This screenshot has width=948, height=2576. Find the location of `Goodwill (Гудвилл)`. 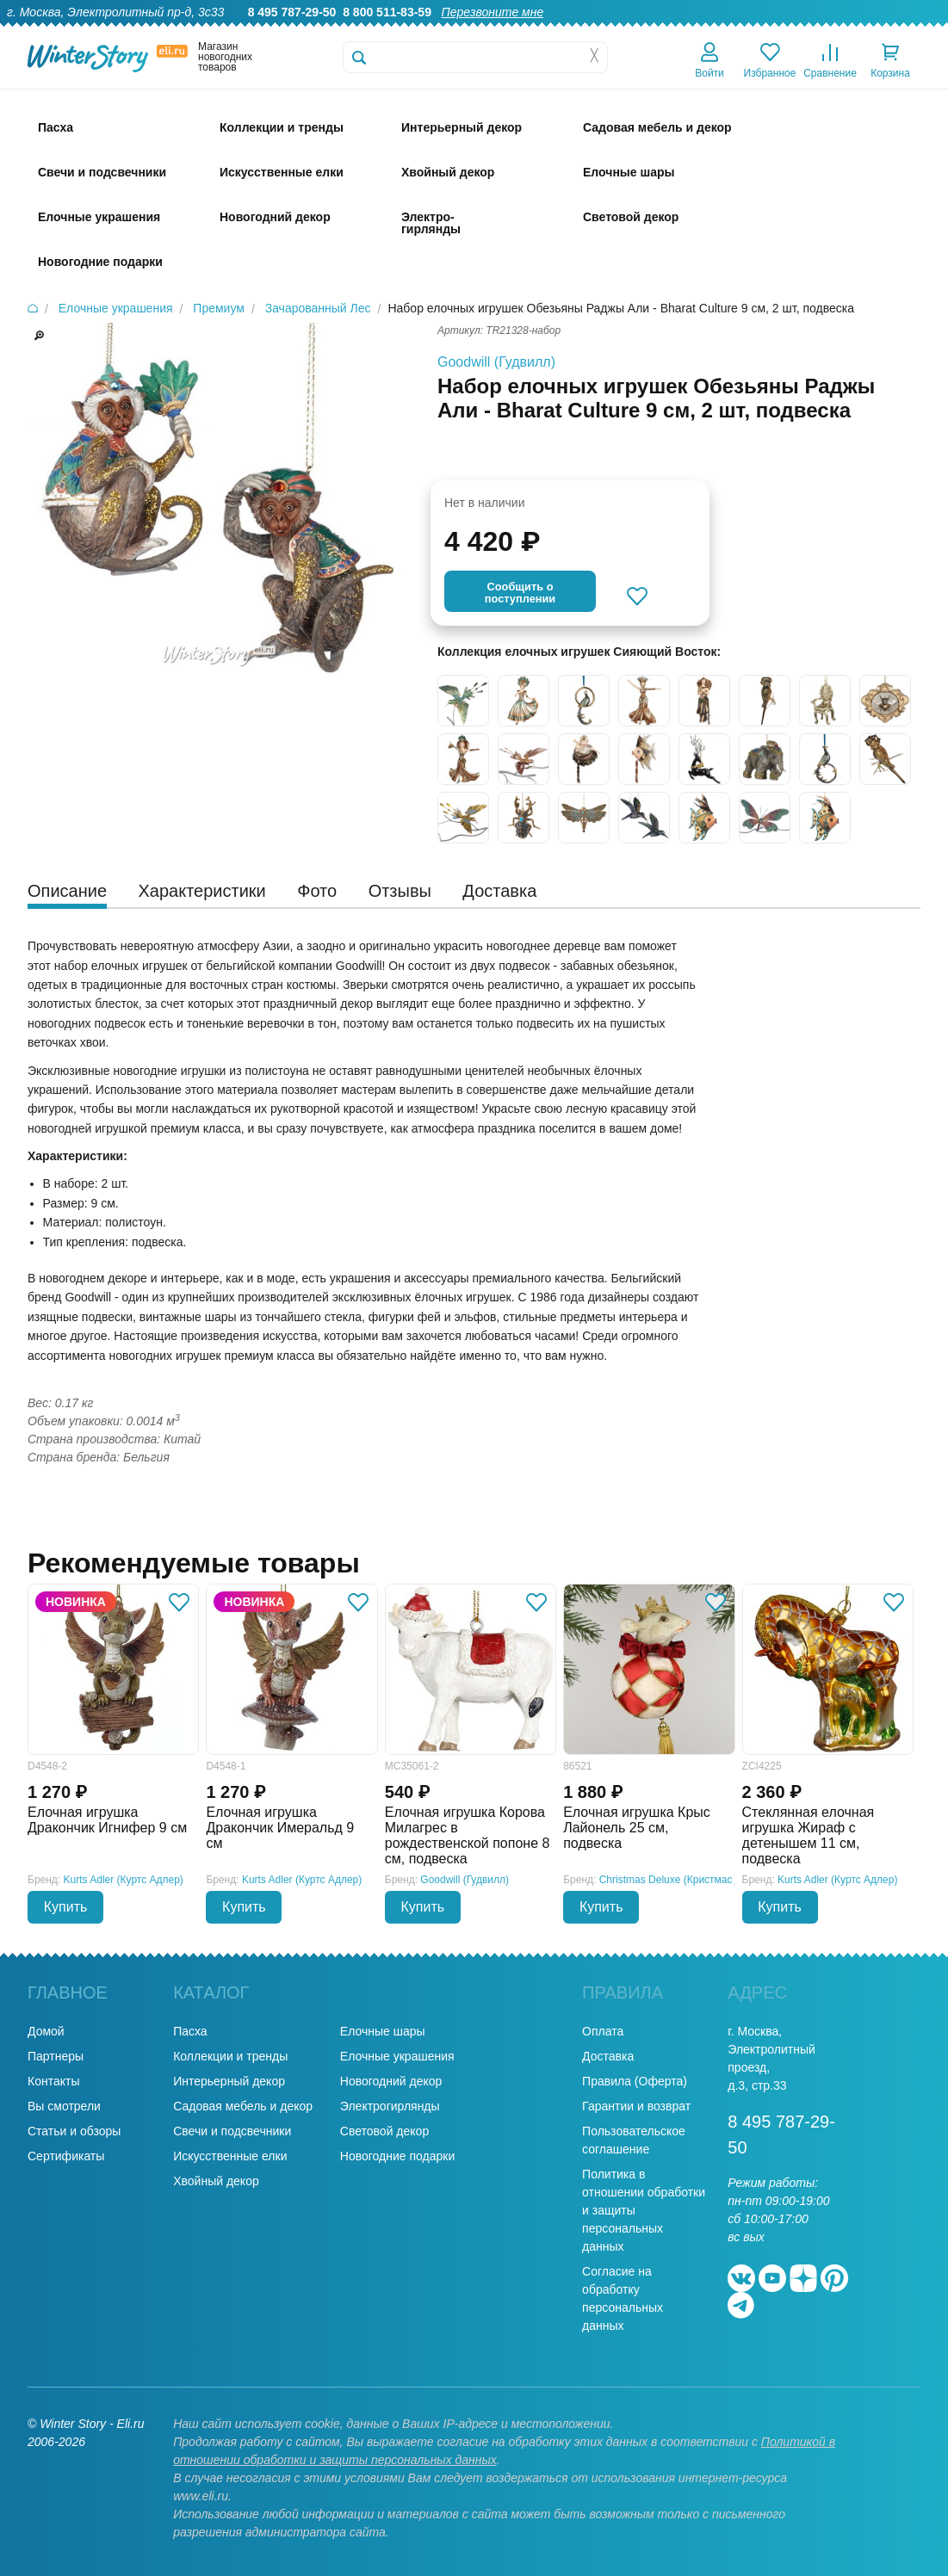

Goodwill (Гудвилл) is located at coordinates (496, 362).